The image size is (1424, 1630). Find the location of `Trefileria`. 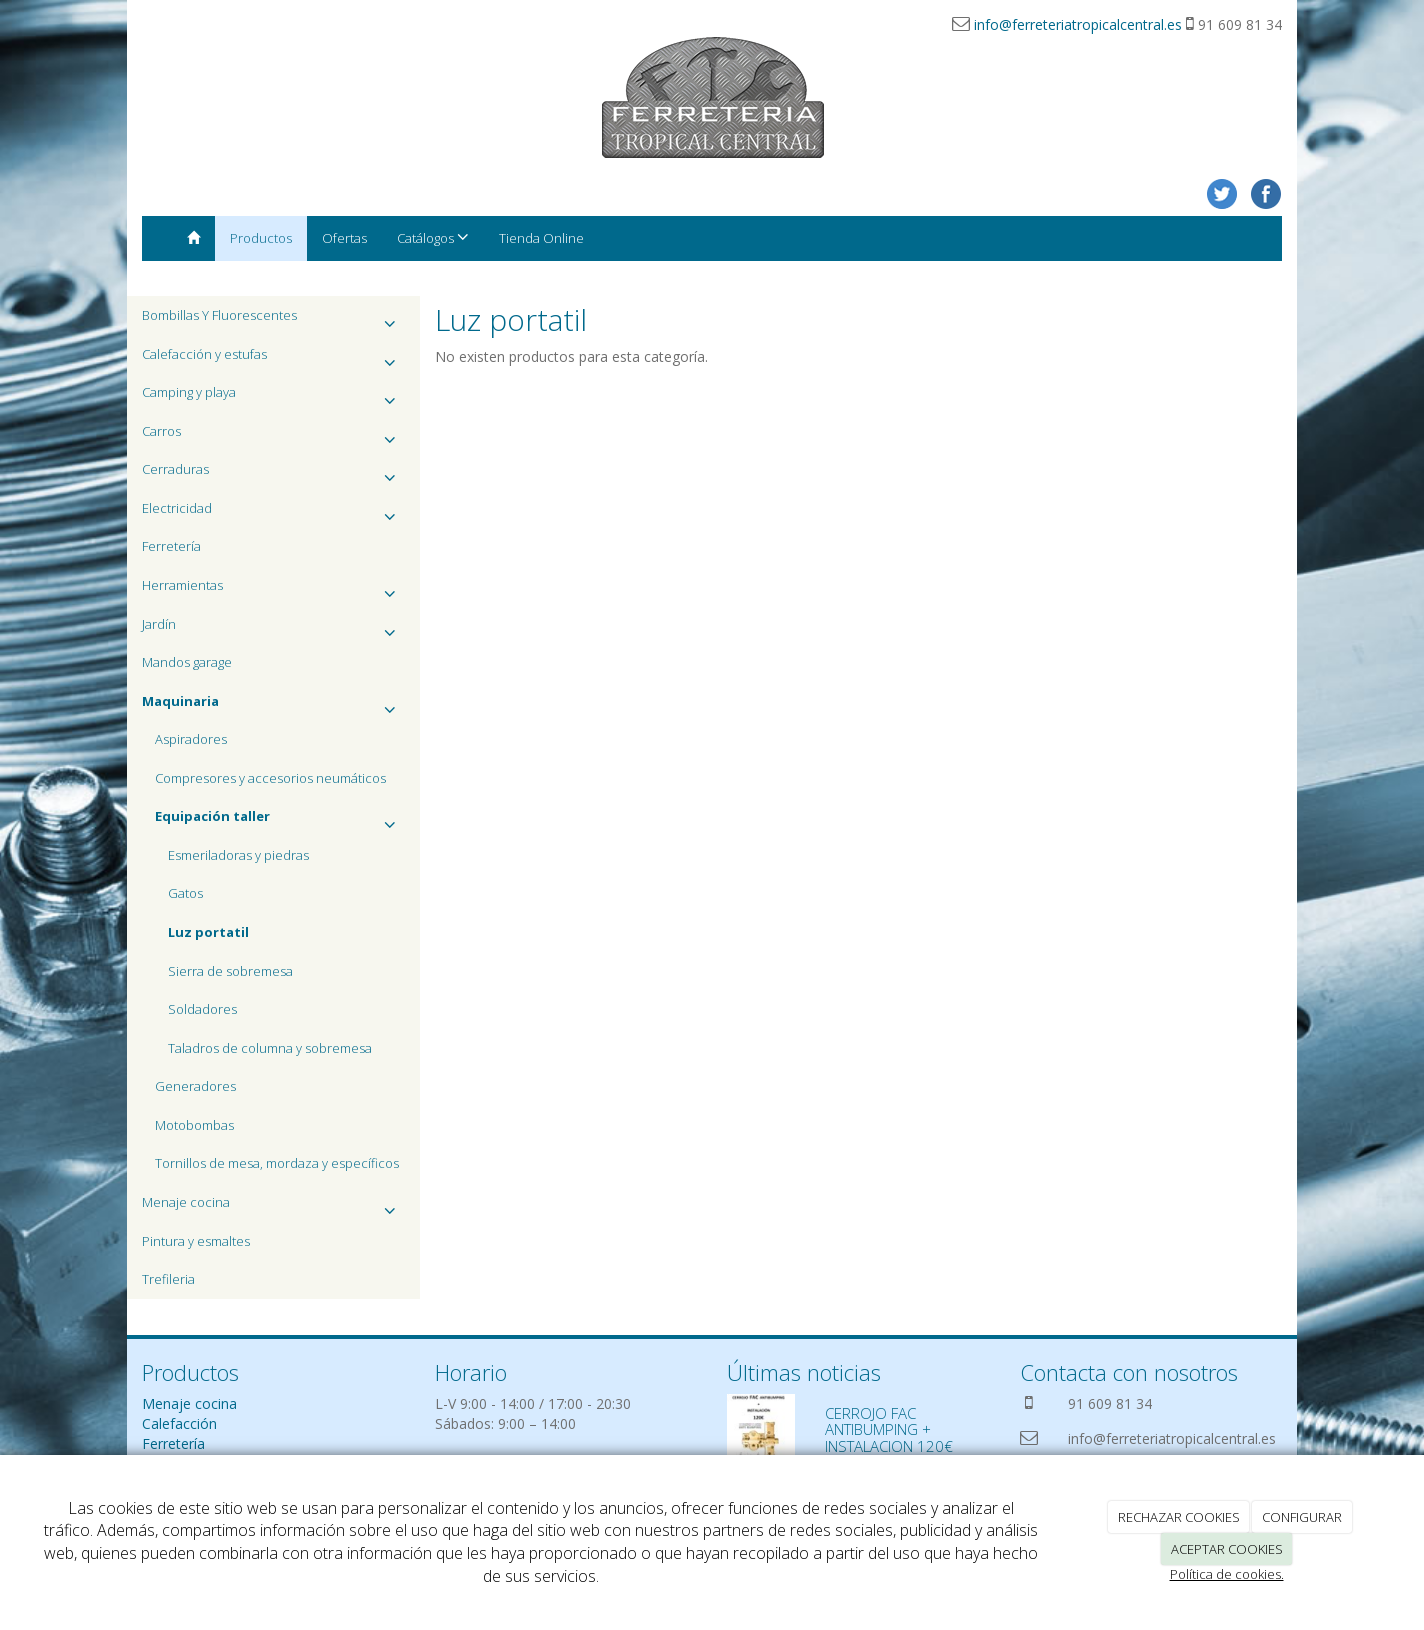

Trefileria is located at coordinates (168, 1279).